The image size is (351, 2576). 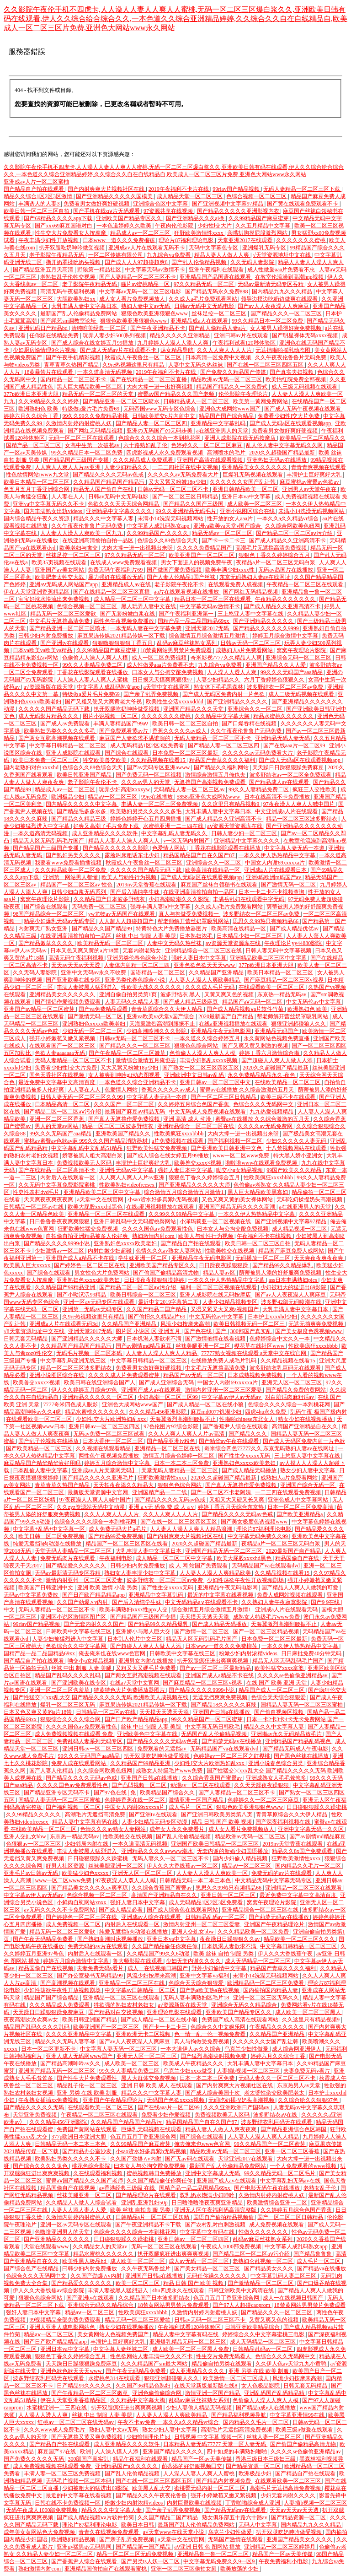 What do you see at coordinates (71, 2158) in the screenshot?
I see `欧美熟妇另类久久久久久不卡` at bounding box center [71, 2158].